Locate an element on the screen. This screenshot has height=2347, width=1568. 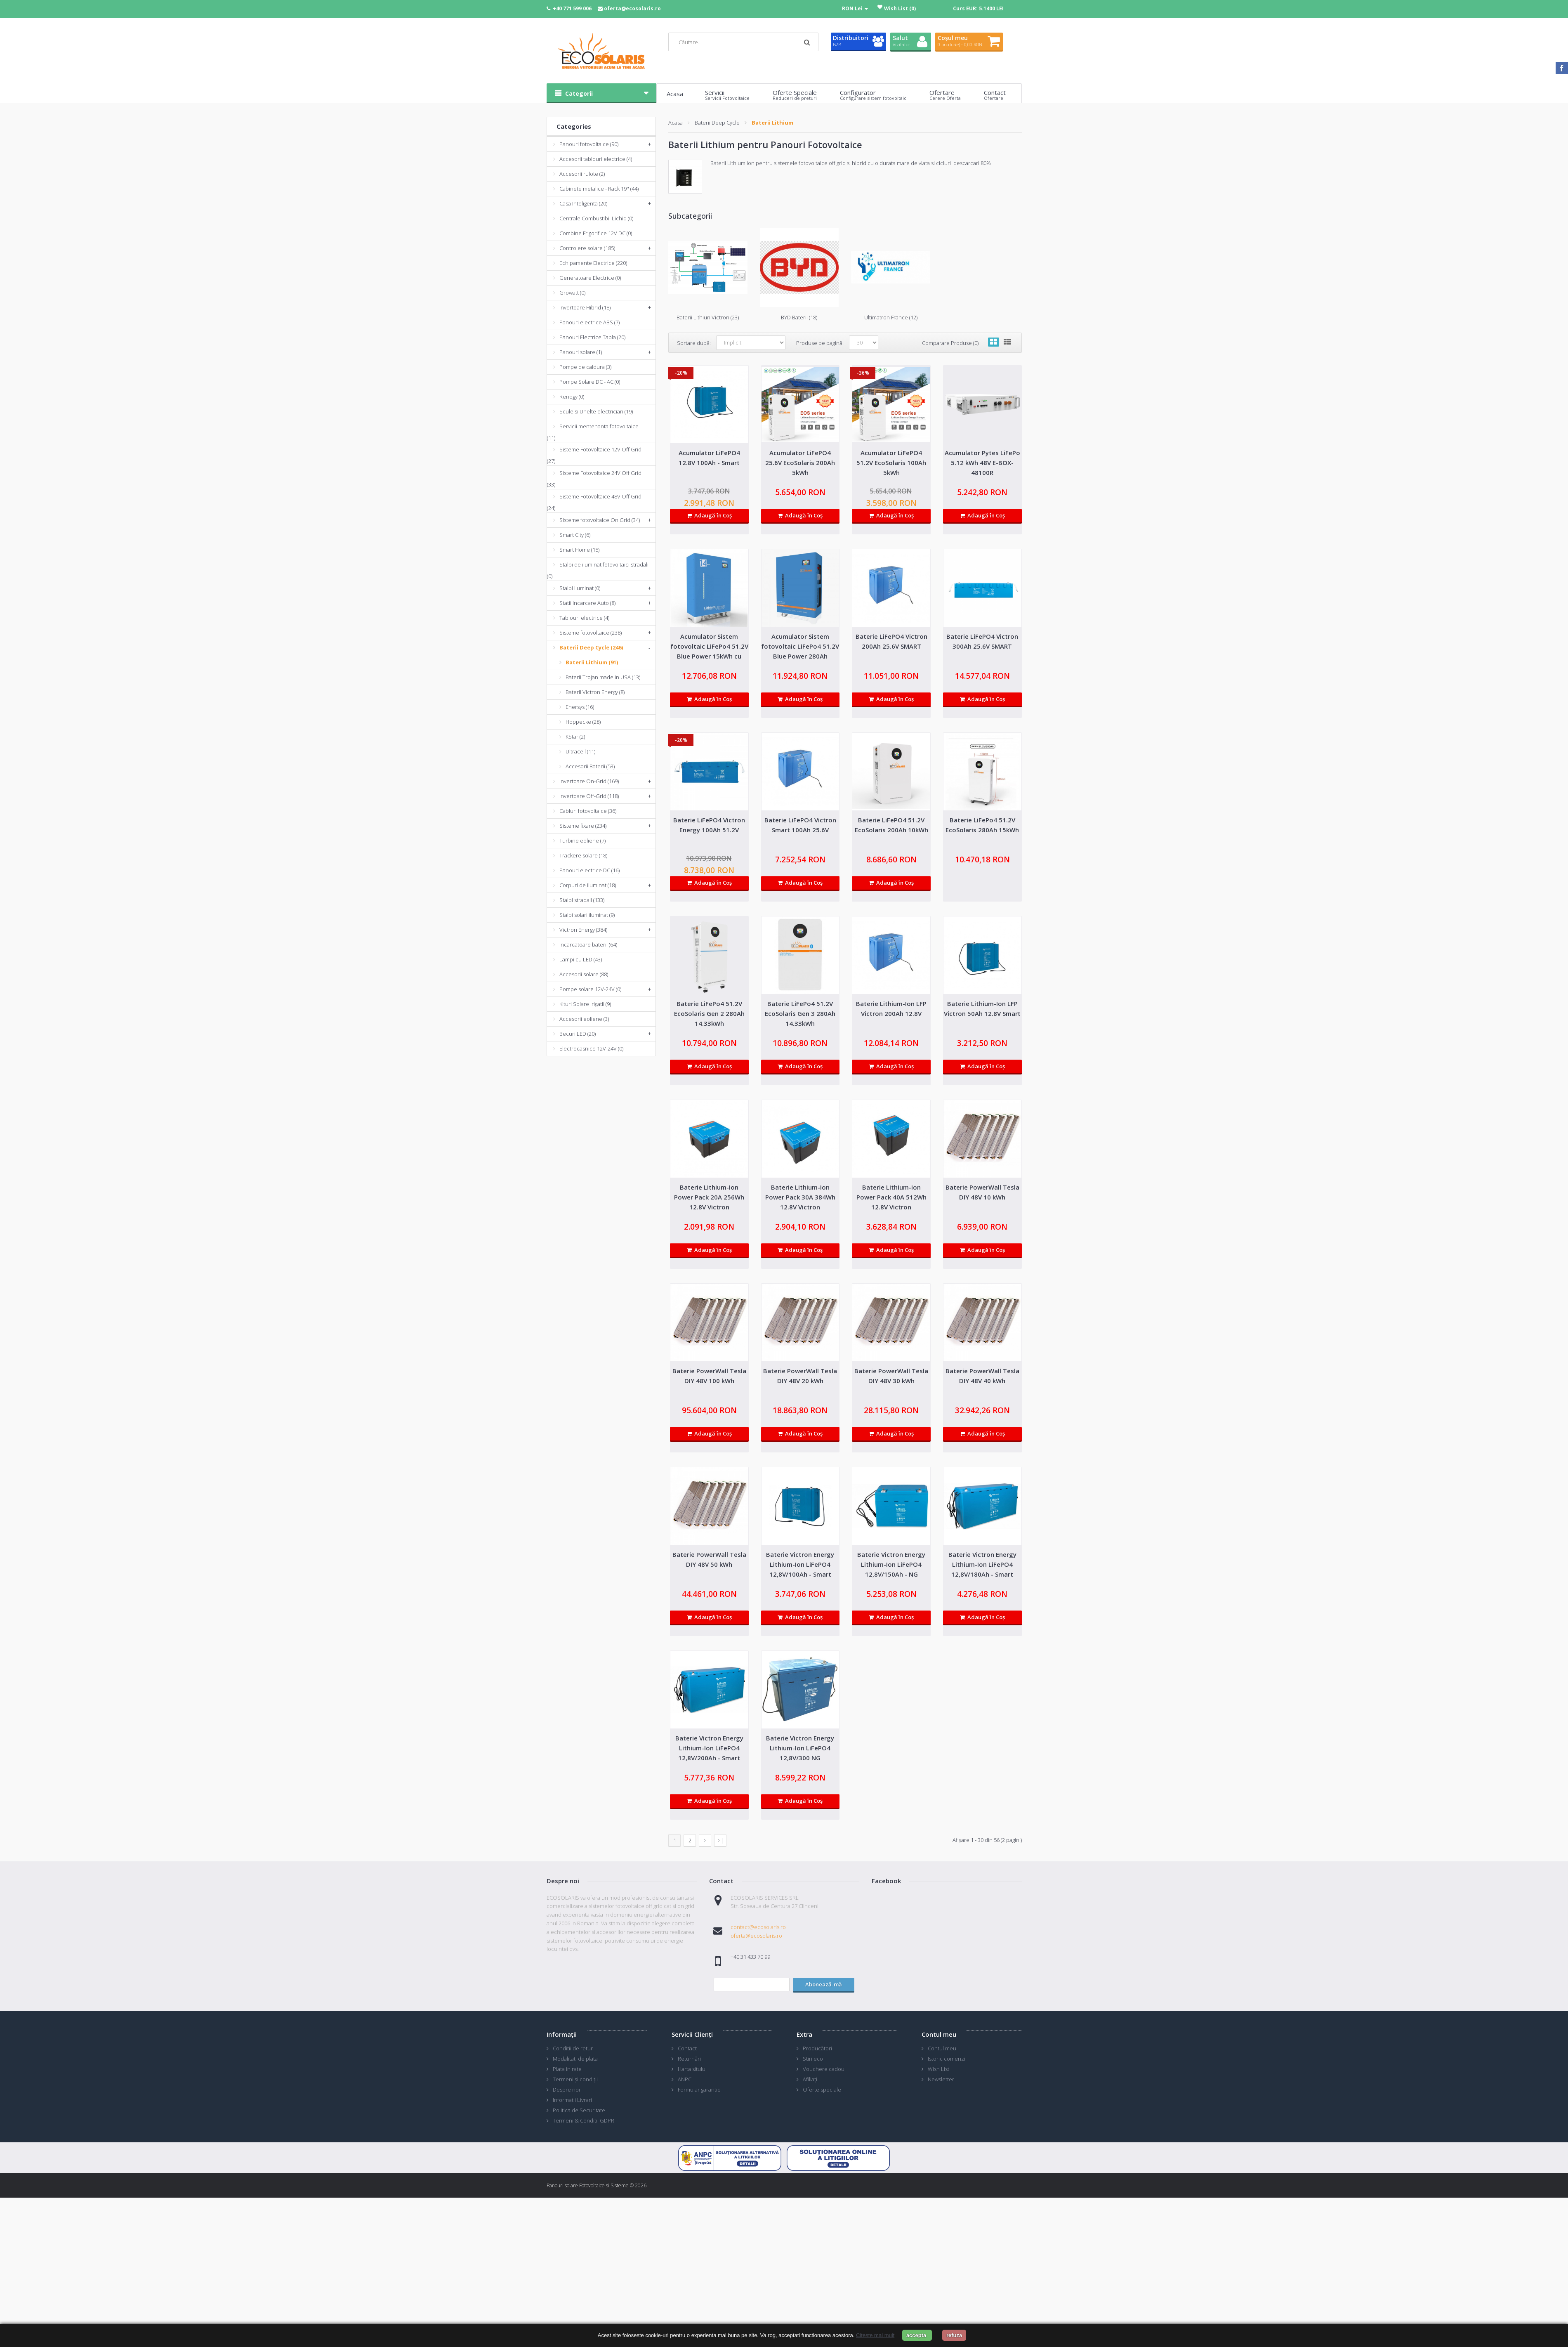
+40 771 599 006 is located at coordinates (572, 8).